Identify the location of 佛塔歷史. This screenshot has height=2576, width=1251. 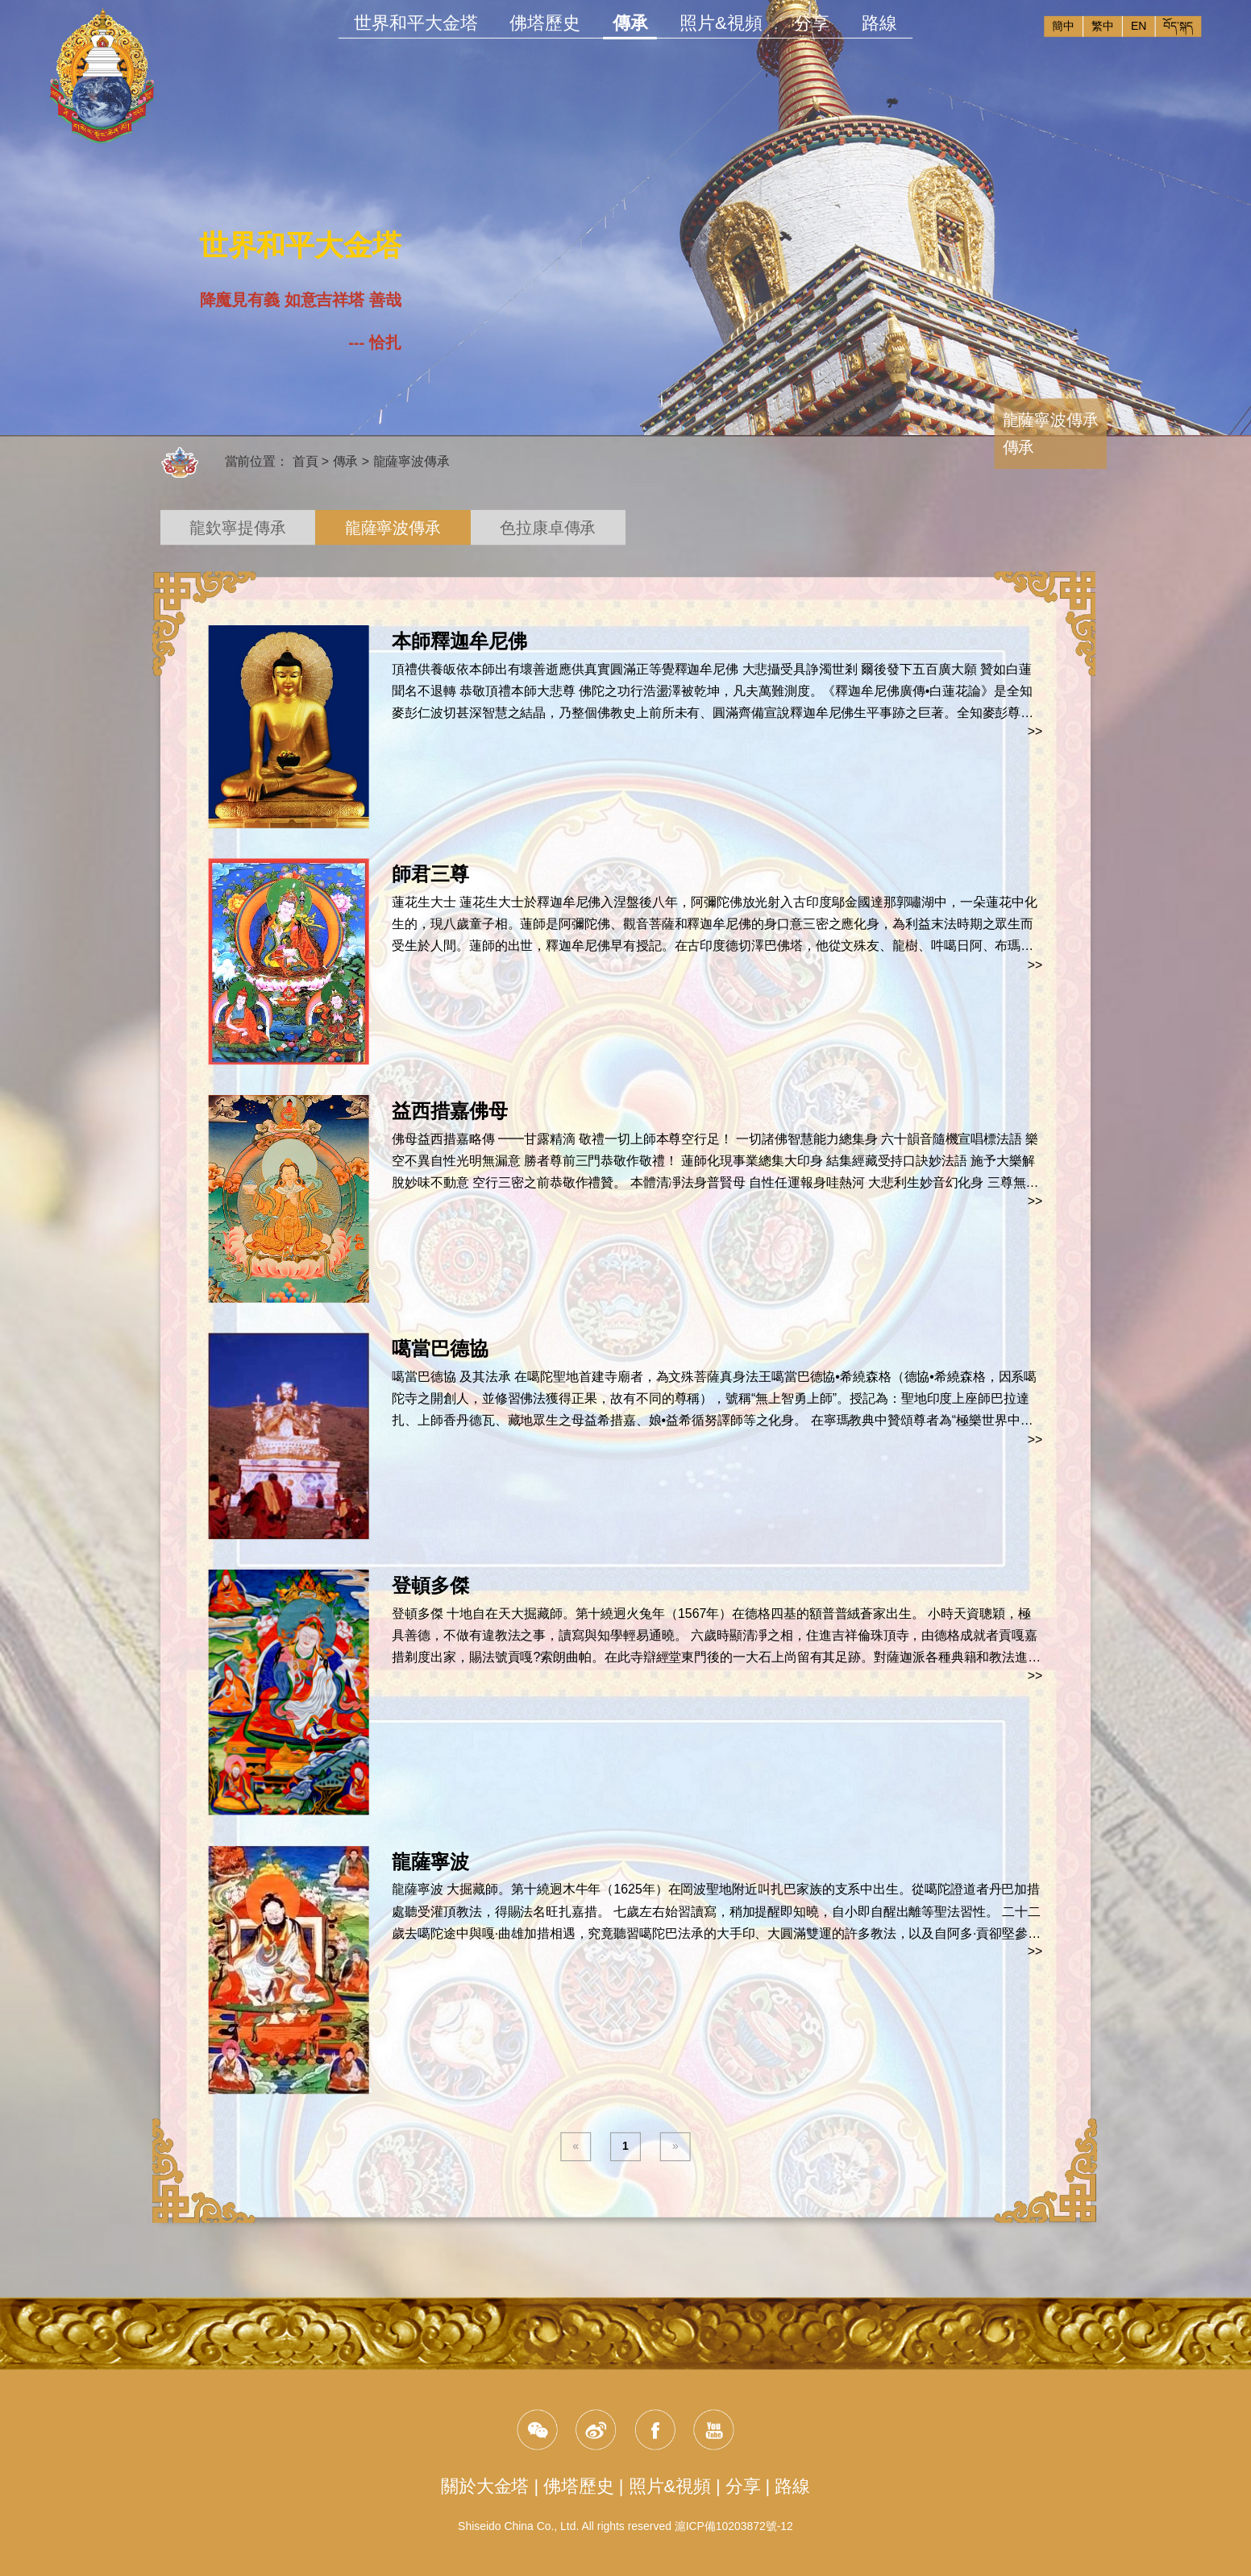
(544, 23).